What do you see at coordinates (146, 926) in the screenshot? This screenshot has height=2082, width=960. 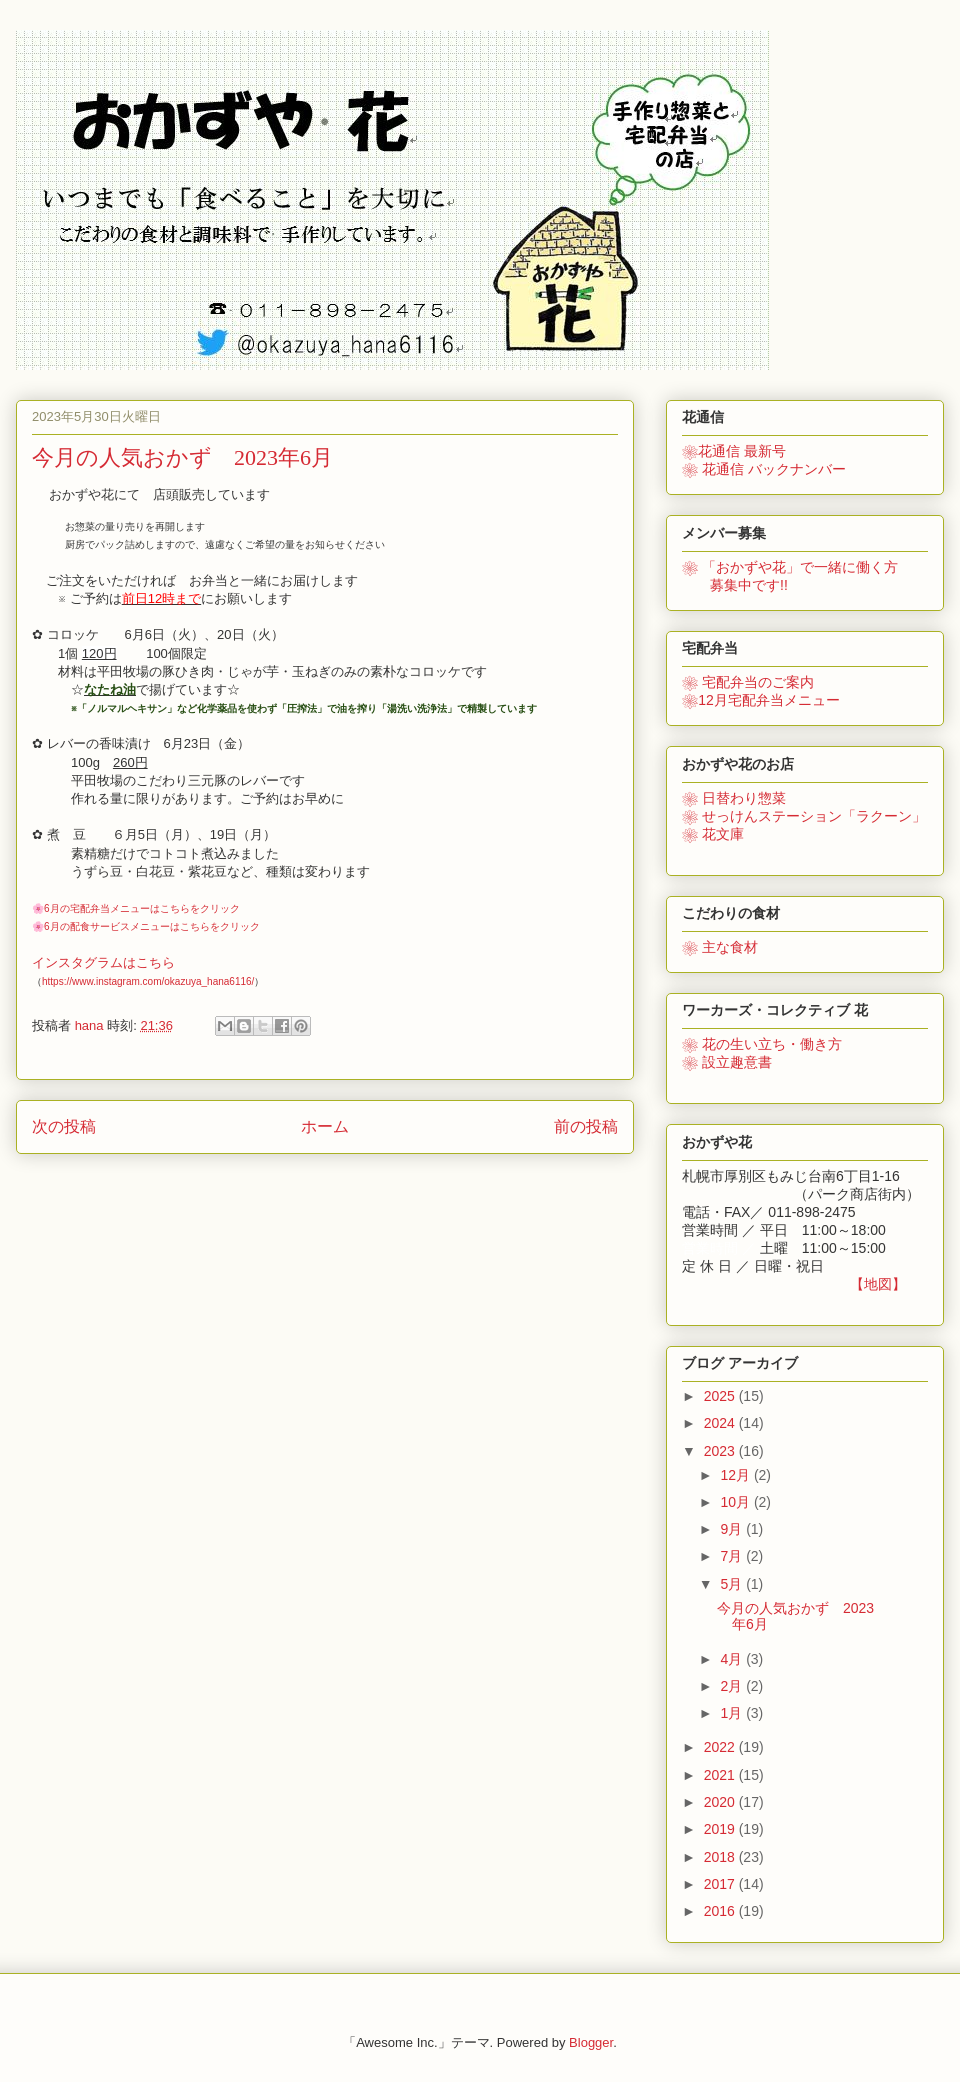 I see `🌸6月の配食サービスメニューはこちらをクリック` at bounding box center [146, 926].